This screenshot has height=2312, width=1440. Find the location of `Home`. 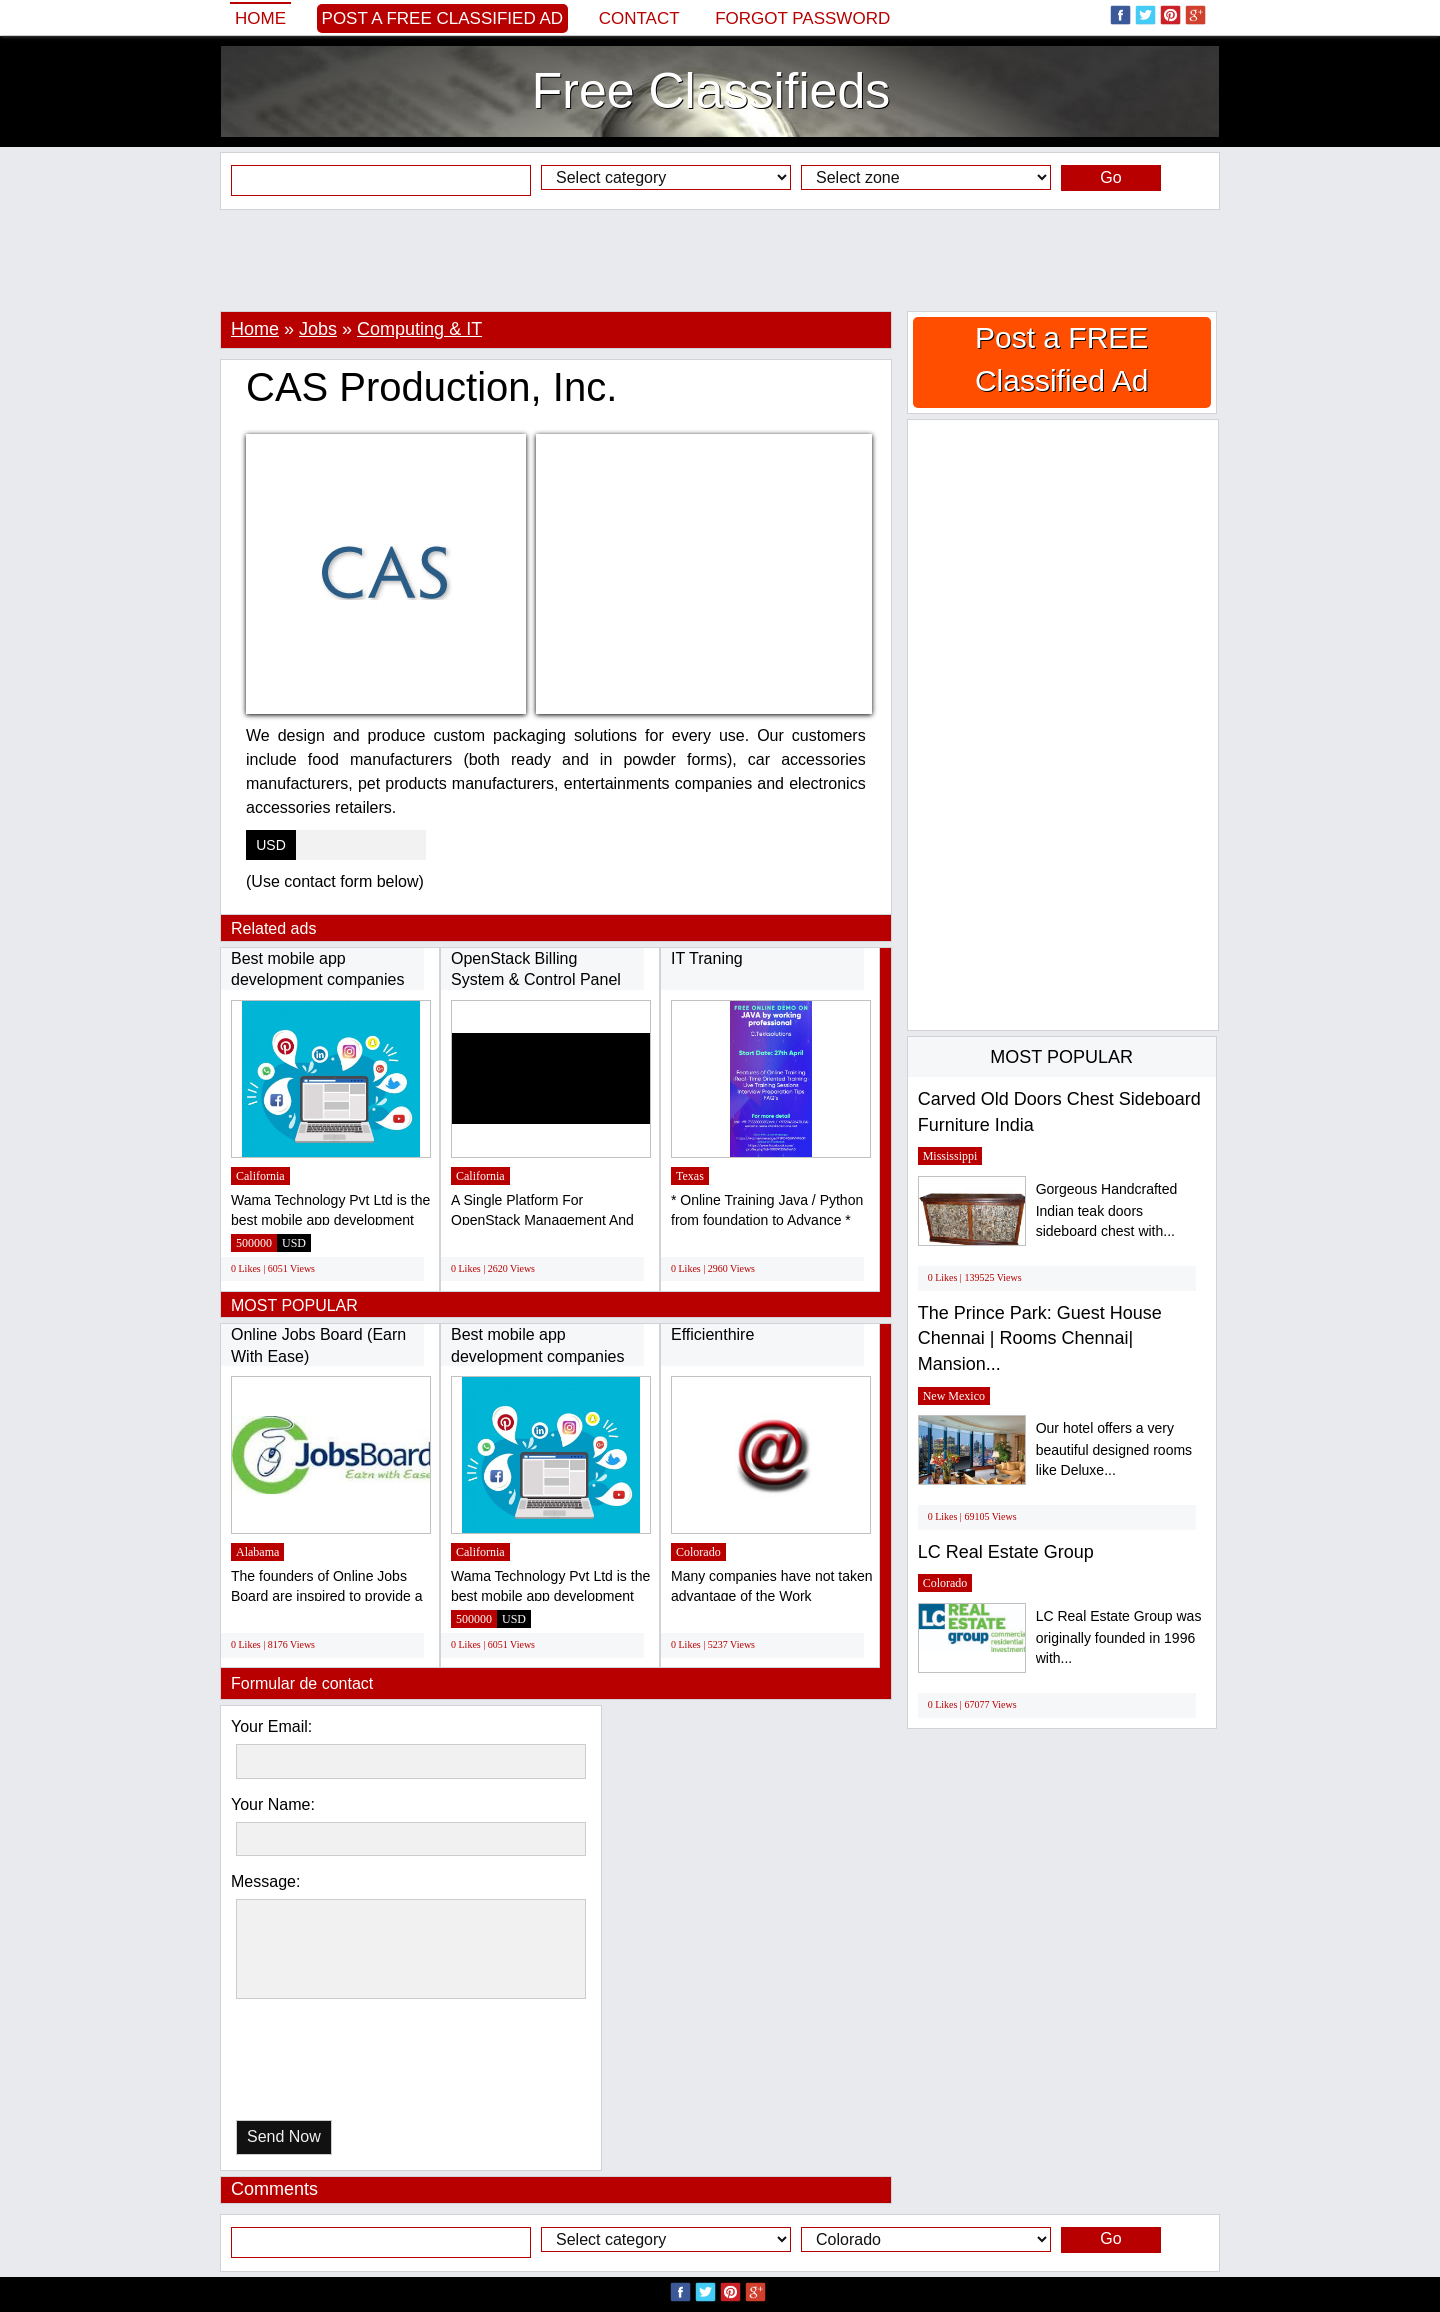

Home is located at coordinates (260, 18).